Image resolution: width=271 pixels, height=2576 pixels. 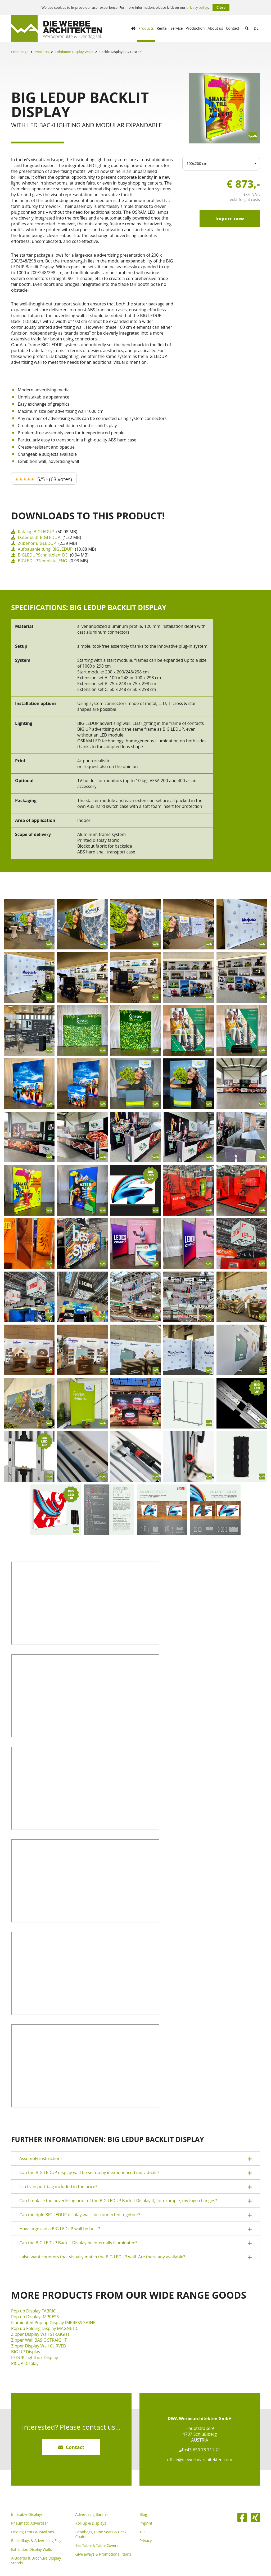 I want to click on +43 650 78 711 21, so click(x=199, y=2450).